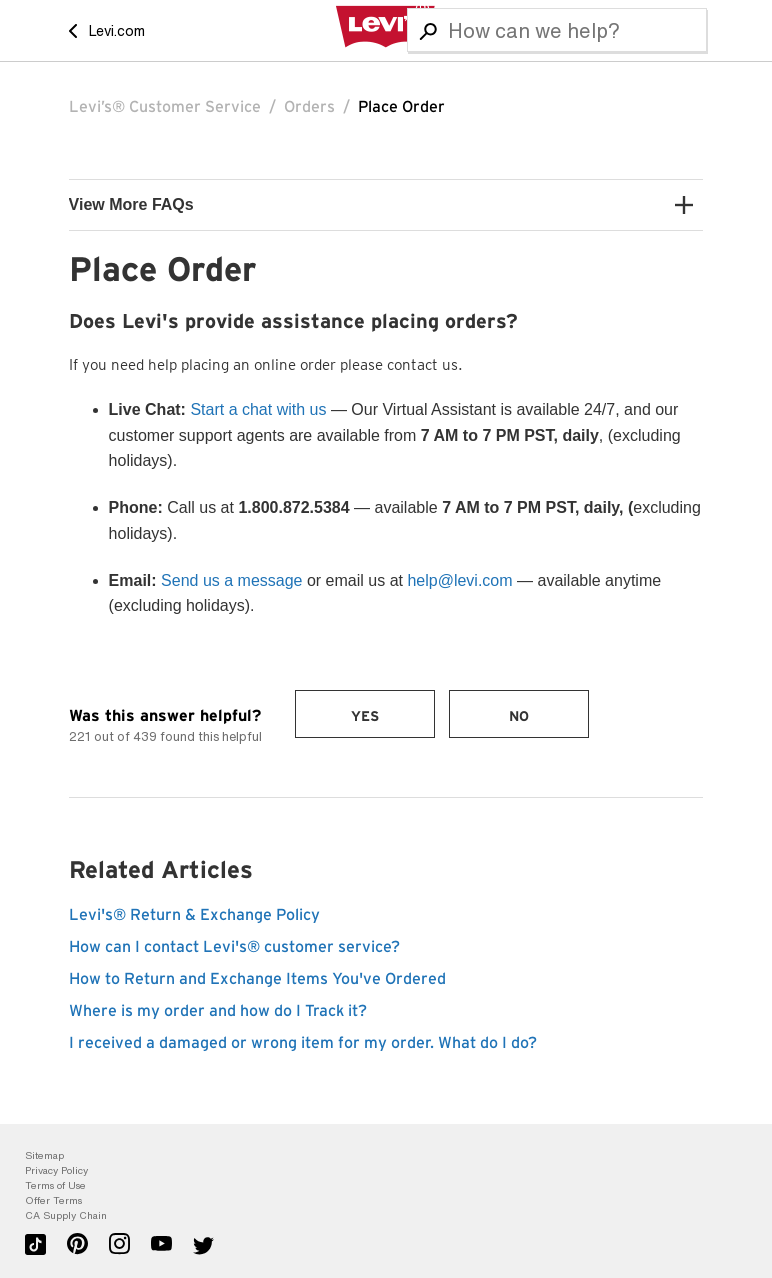  What do you see at coordinates (303, 1043) in the screenshot?
I see `I received a damaged or wrong item for my order. What do I do?` at bounding box center [303, 1043].